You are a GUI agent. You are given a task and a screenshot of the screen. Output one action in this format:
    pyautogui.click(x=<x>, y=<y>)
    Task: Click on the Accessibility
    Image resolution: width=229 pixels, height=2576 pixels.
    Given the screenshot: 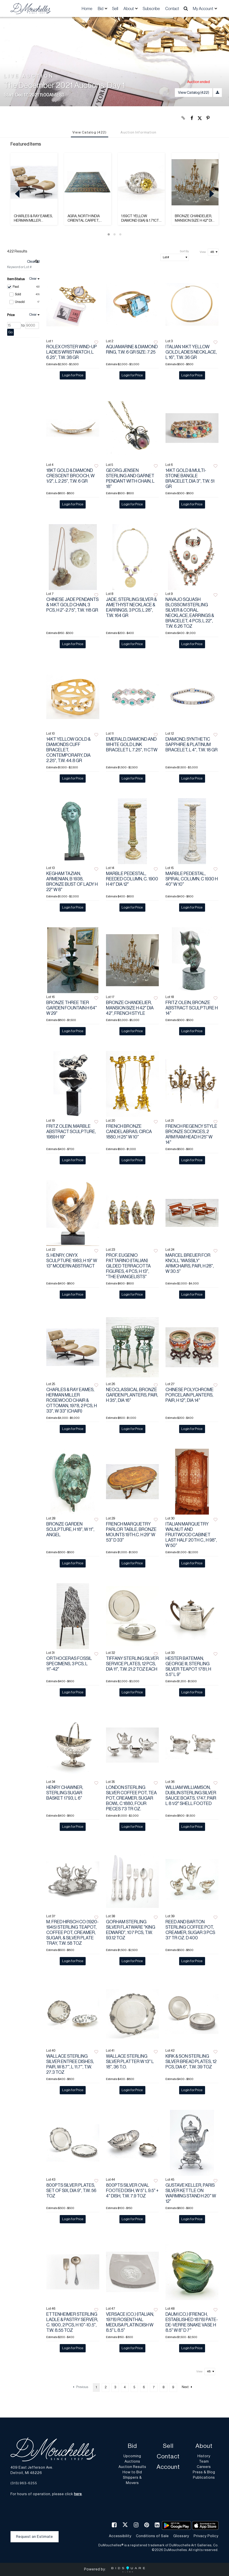 What is the action you would take?
    pyautogui.click(x=120, y=2536)
    